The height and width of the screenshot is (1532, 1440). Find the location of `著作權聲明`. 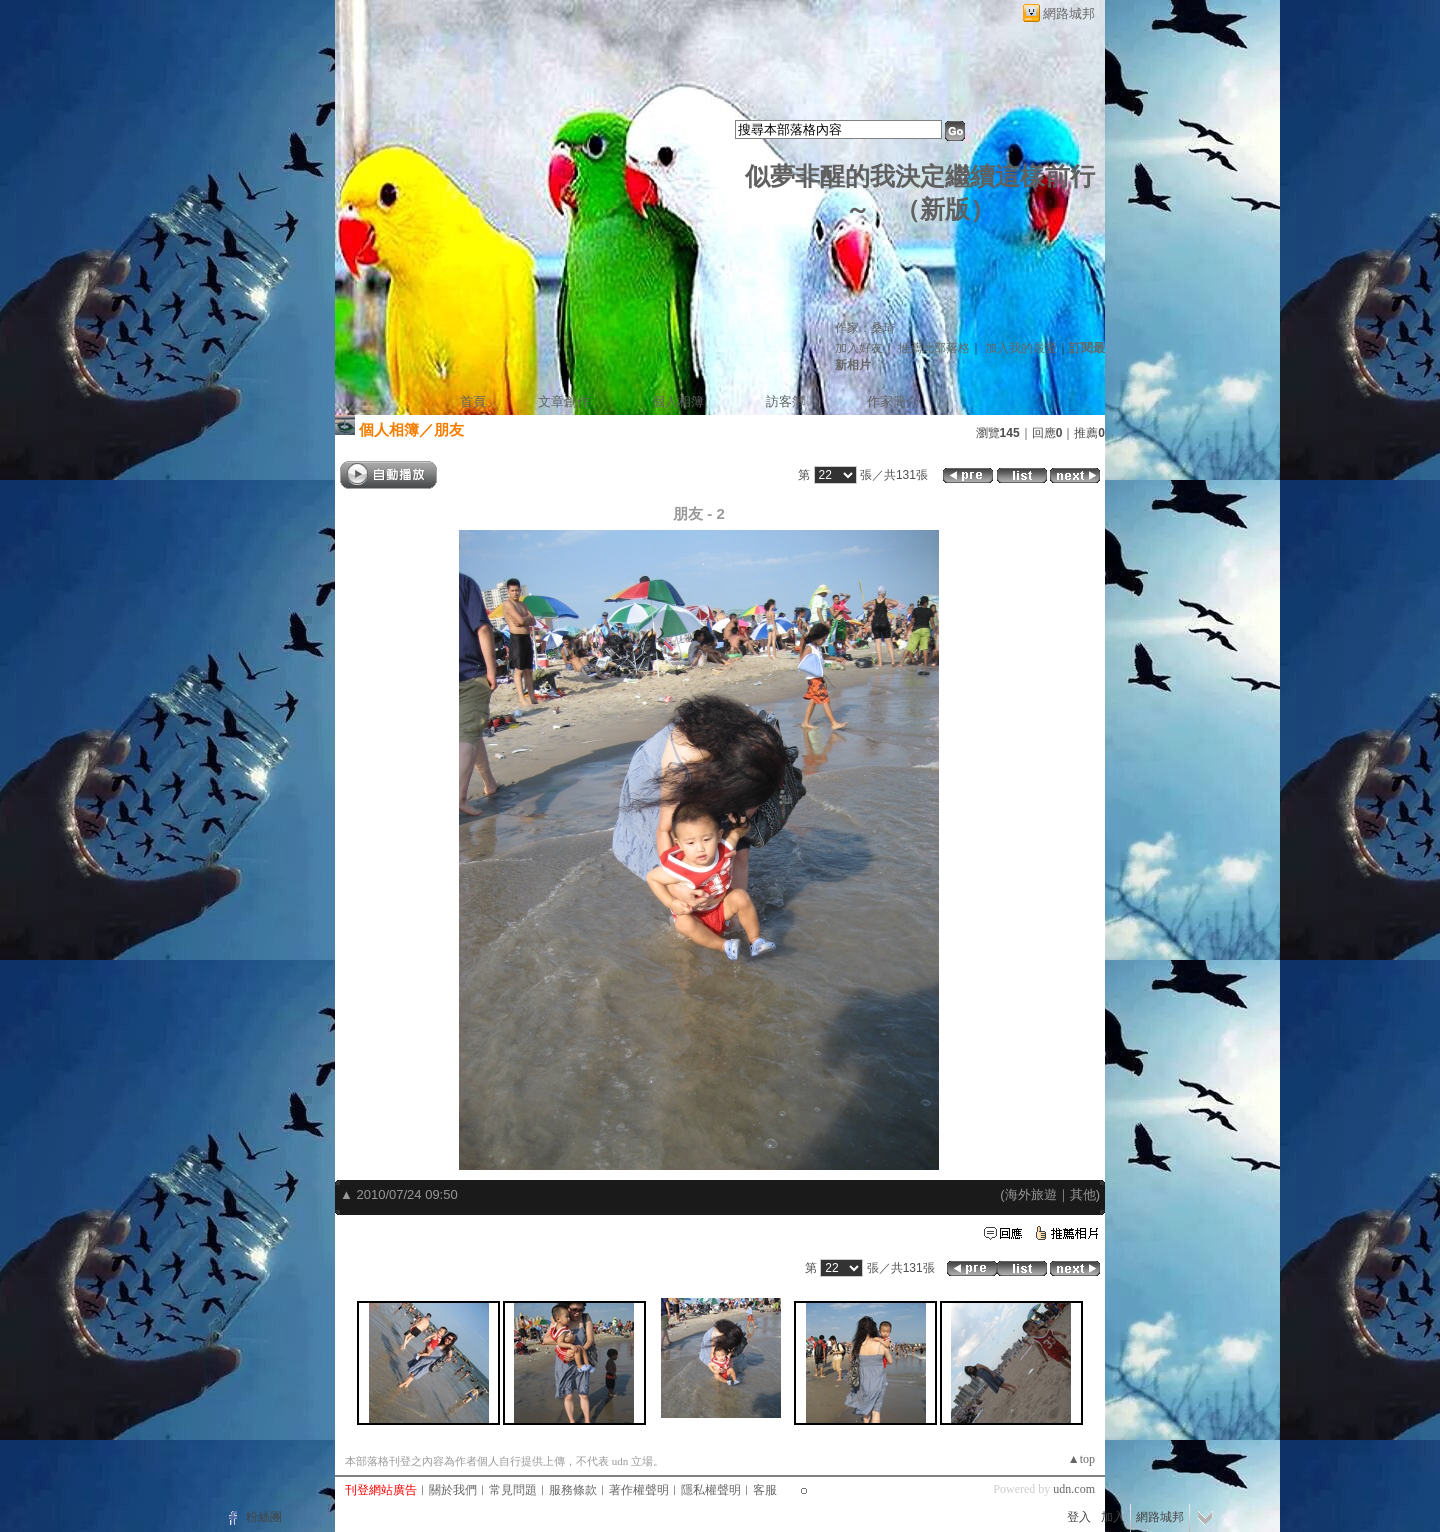

著作權聲明 is located at coordinates (639, 1490).